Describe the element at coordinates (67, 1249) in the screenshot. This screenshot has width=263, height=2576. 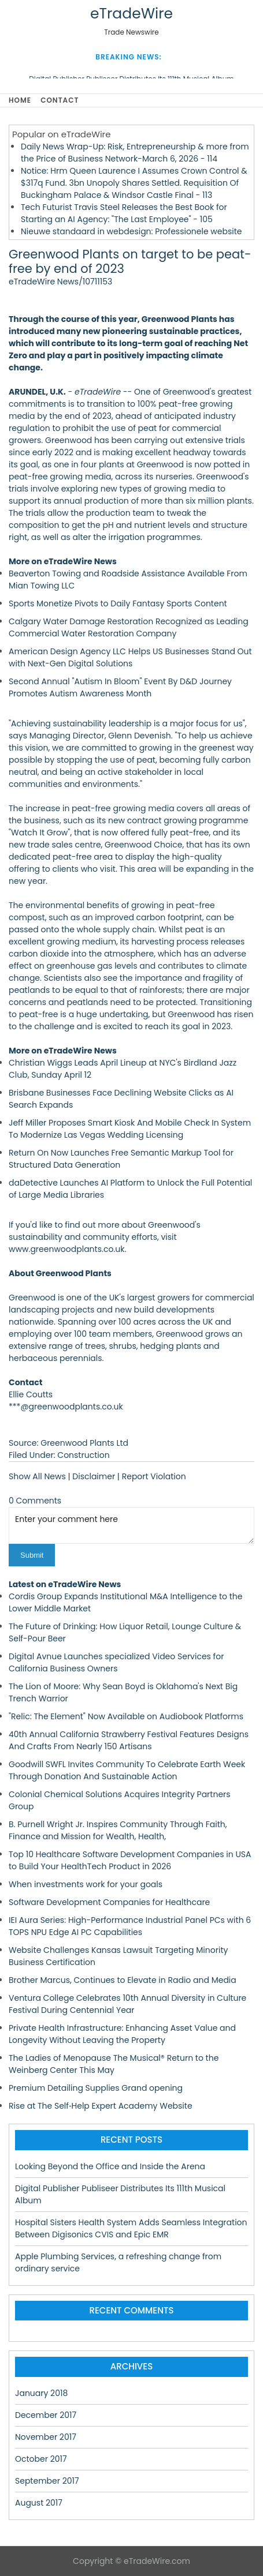
I see `www.greenwoodplants.co.uk` at that location.